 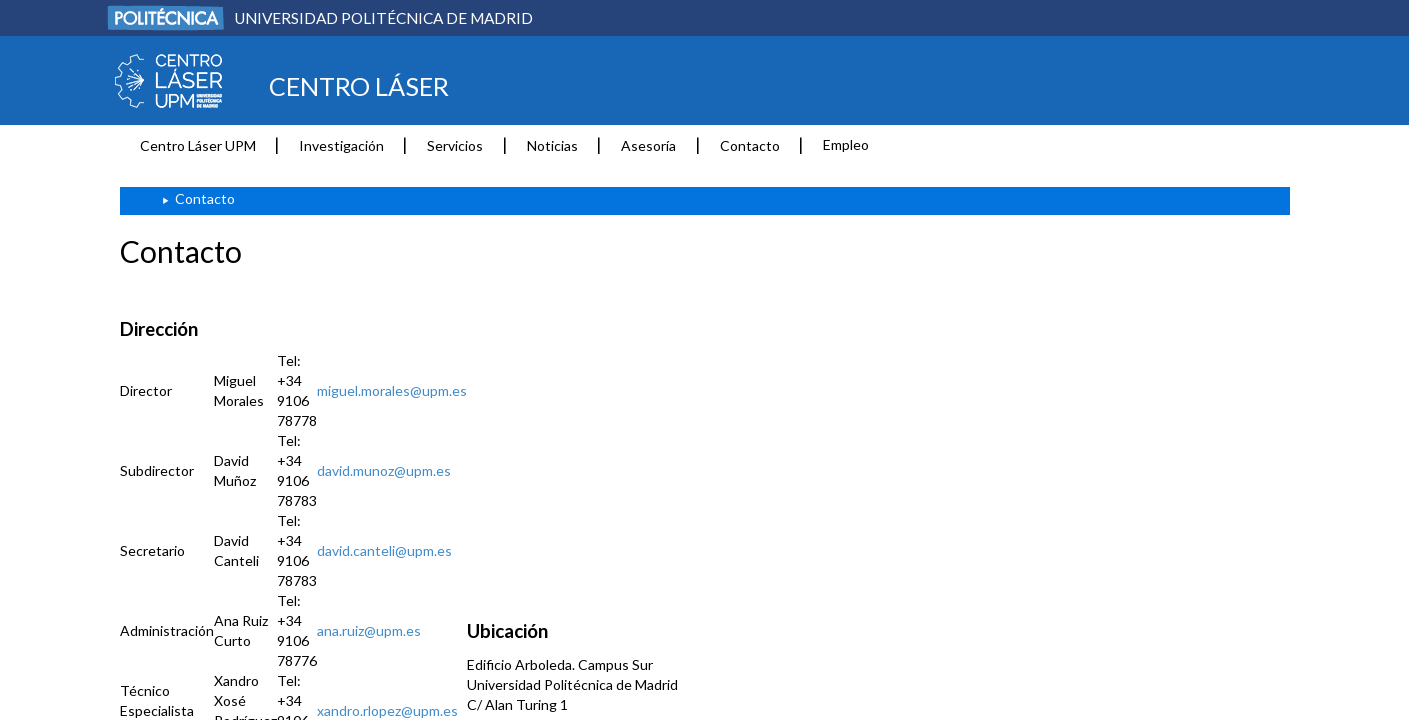 I want to click on Servicios, so click(x=455, y=145).